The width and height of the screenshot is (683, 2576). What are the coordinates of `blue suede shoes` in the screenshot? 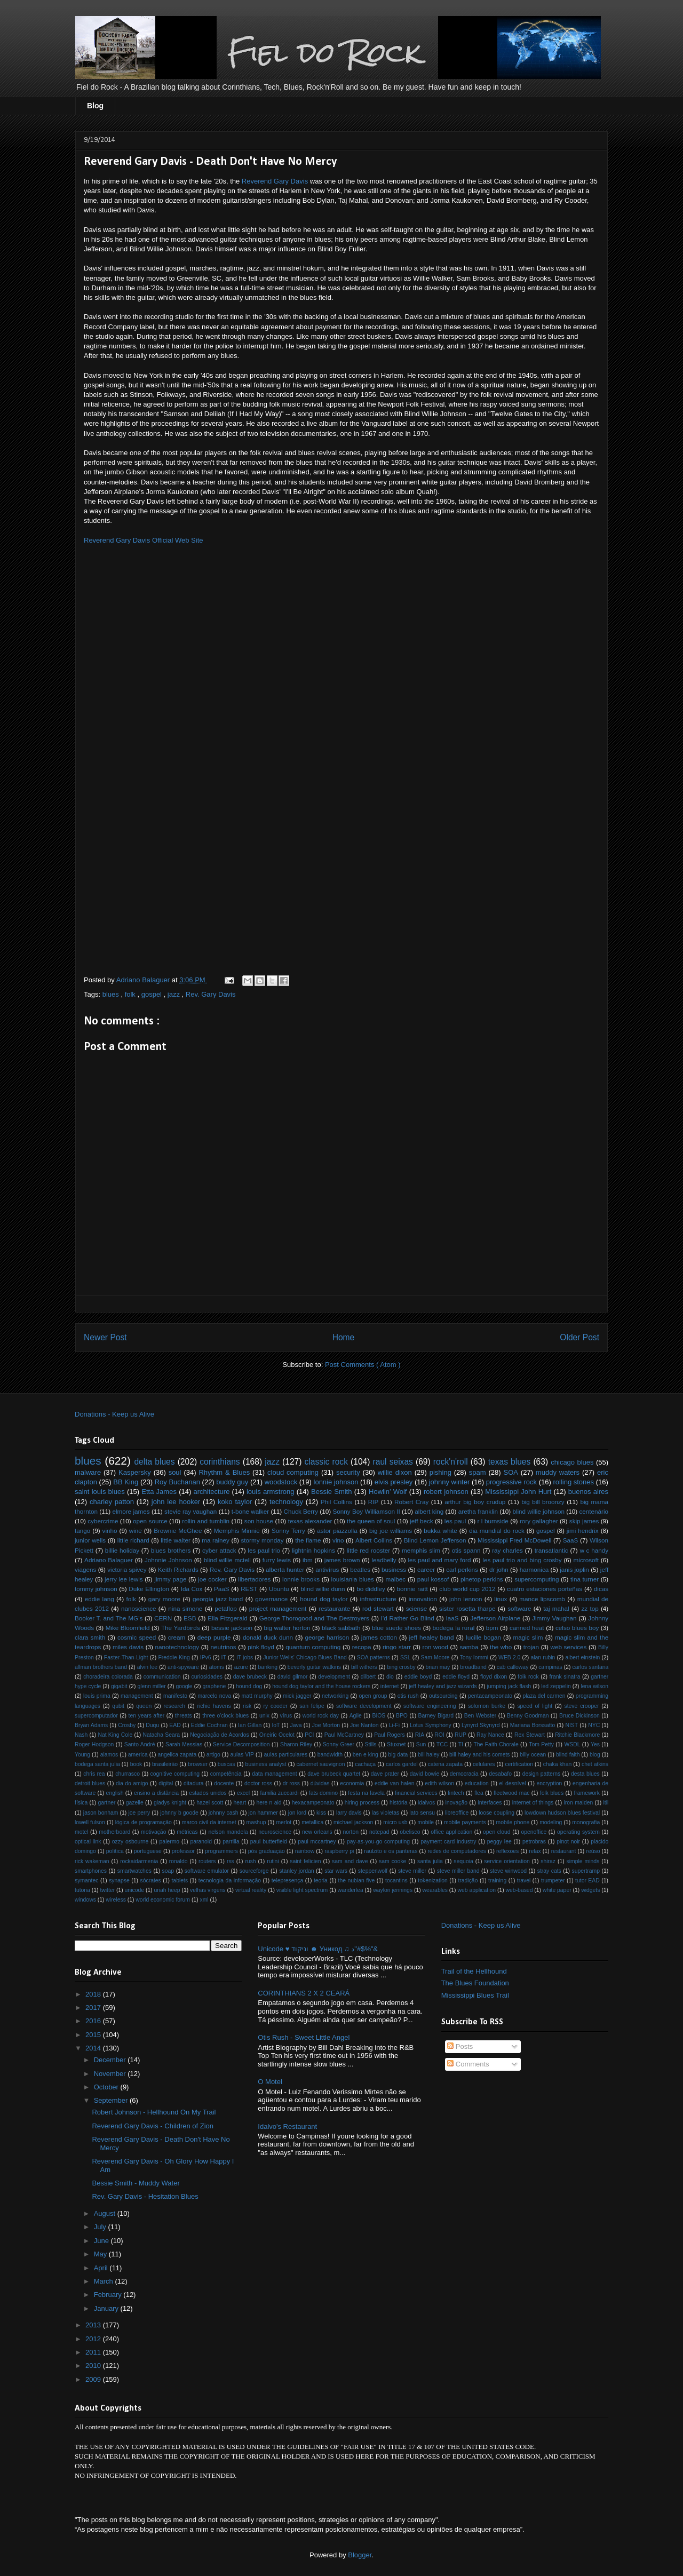 It's located at (396, 1627).